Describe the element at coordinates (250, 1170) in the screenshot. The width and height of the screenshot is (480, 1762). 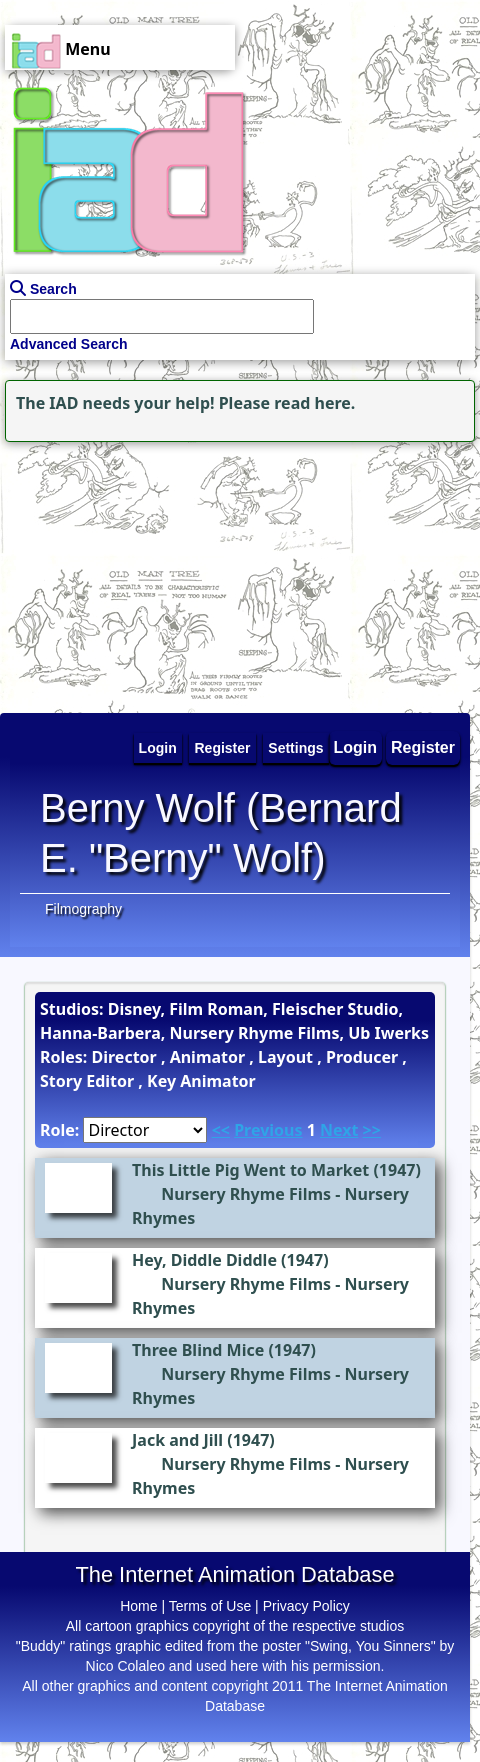
I see `This Little Pig Went to Market` at that location.